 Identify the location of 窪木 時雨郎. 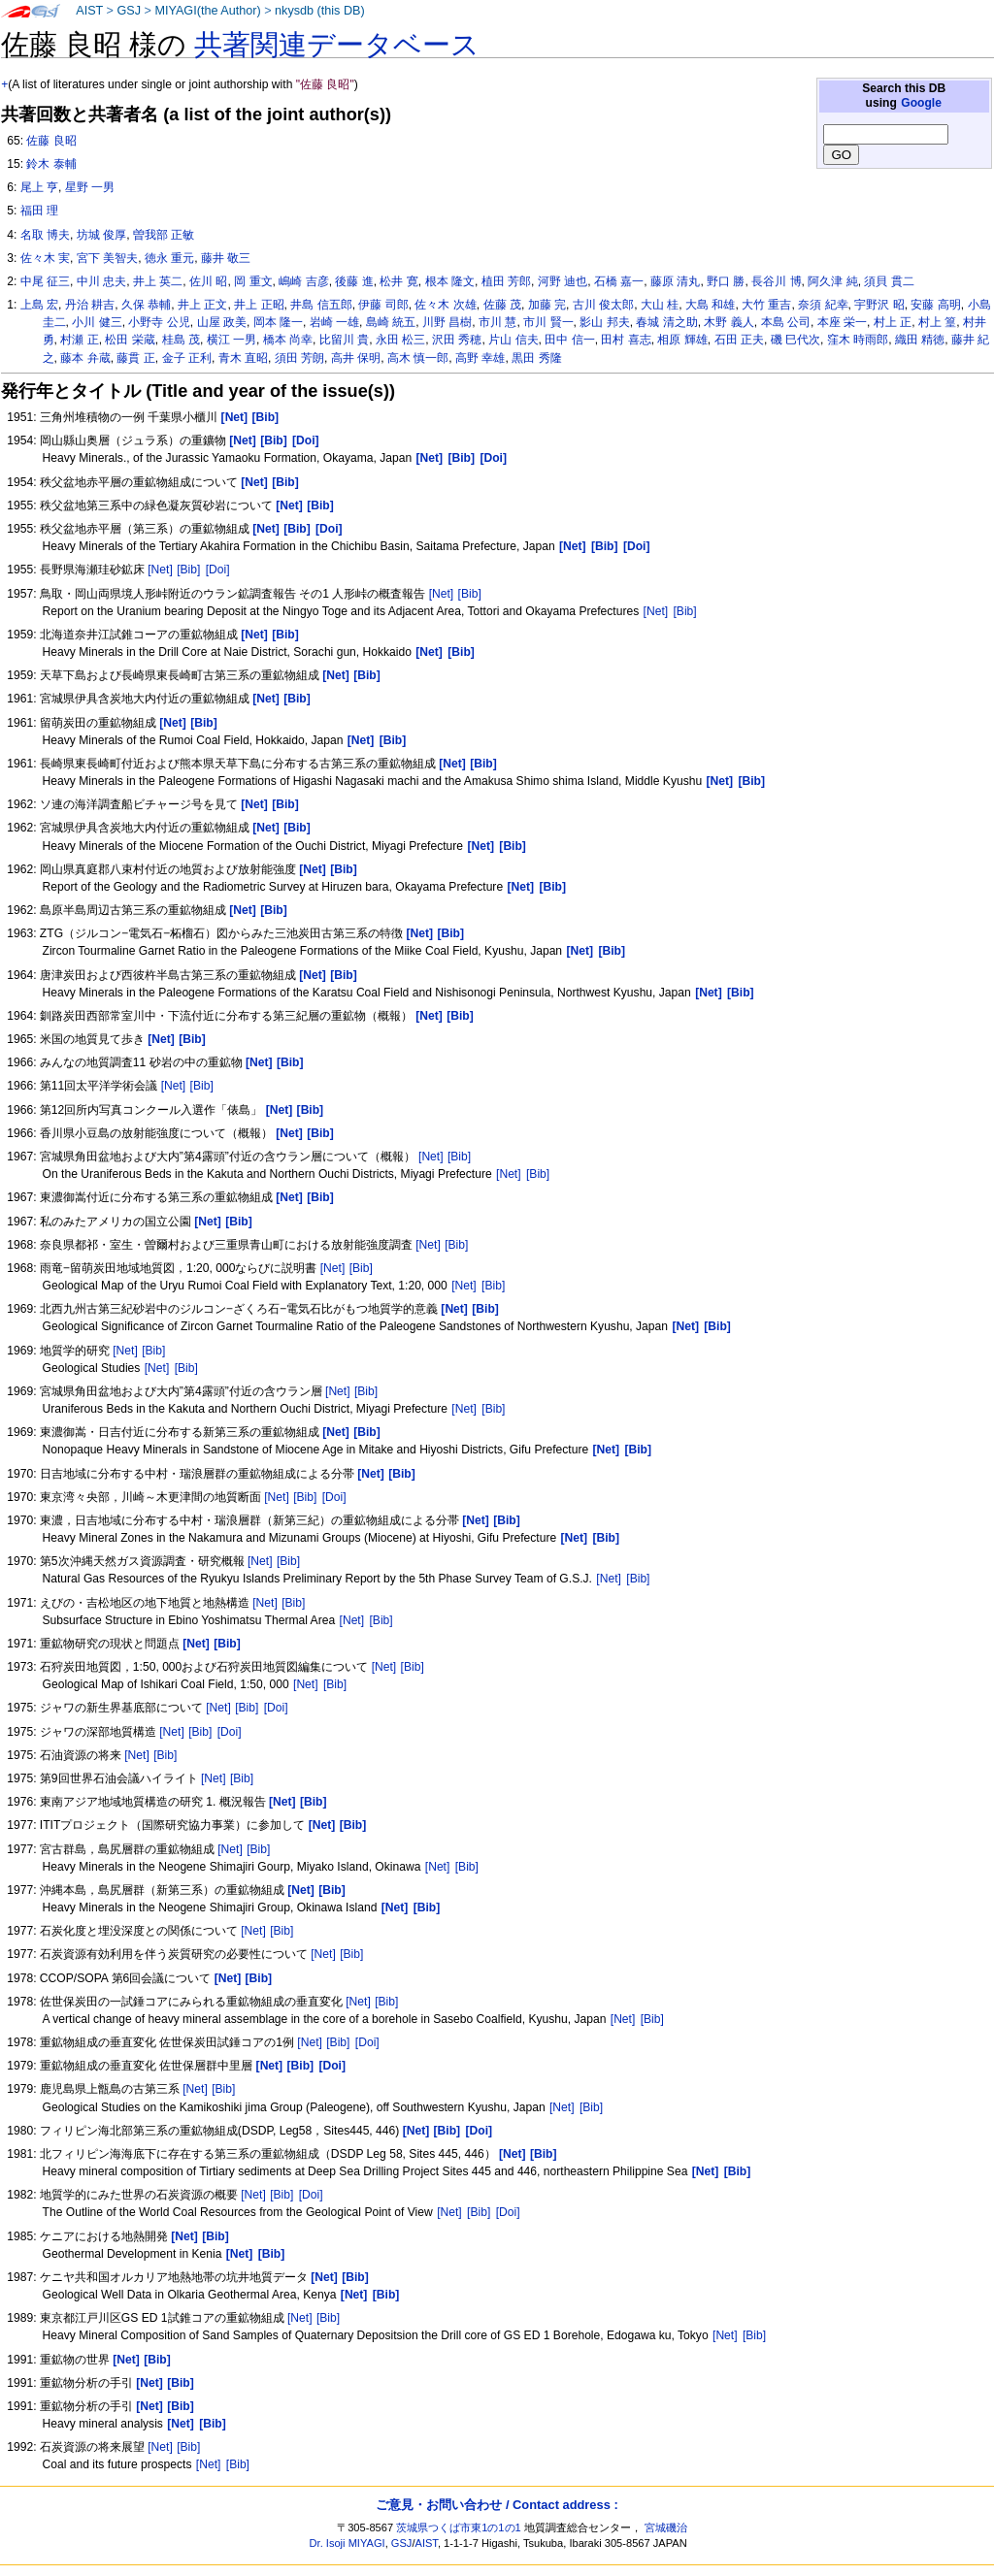
(857, 339).